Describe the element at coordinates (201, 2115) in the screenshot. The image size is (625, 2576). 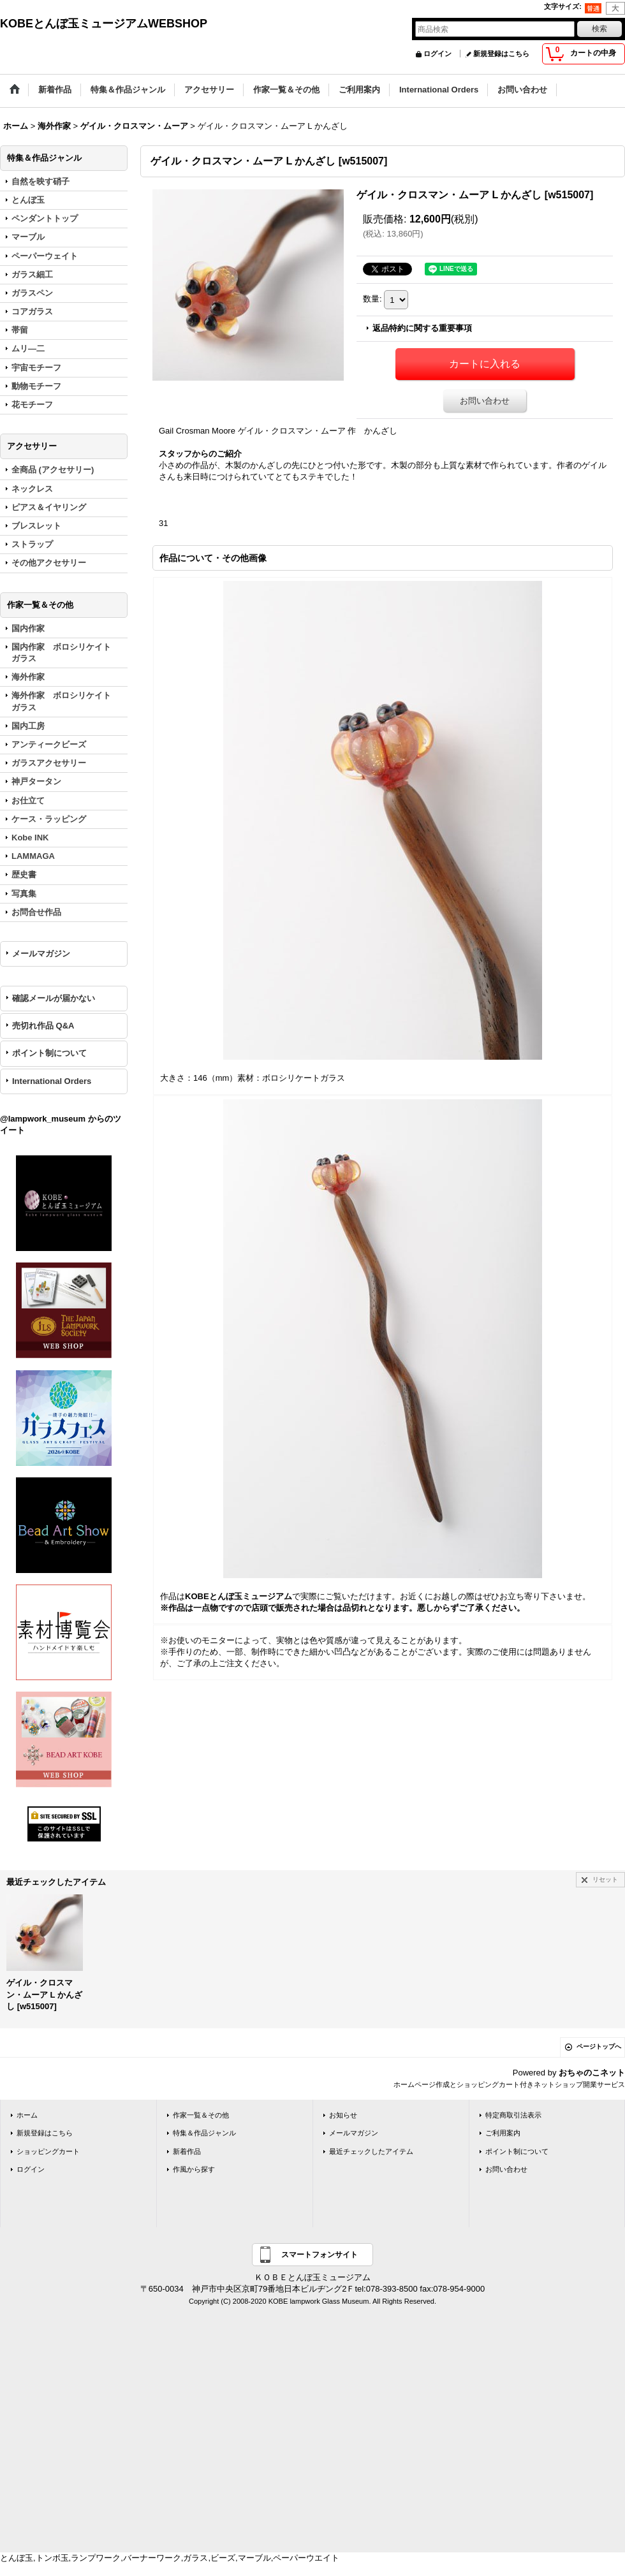
I see `作家一覧＆その他` at that location.